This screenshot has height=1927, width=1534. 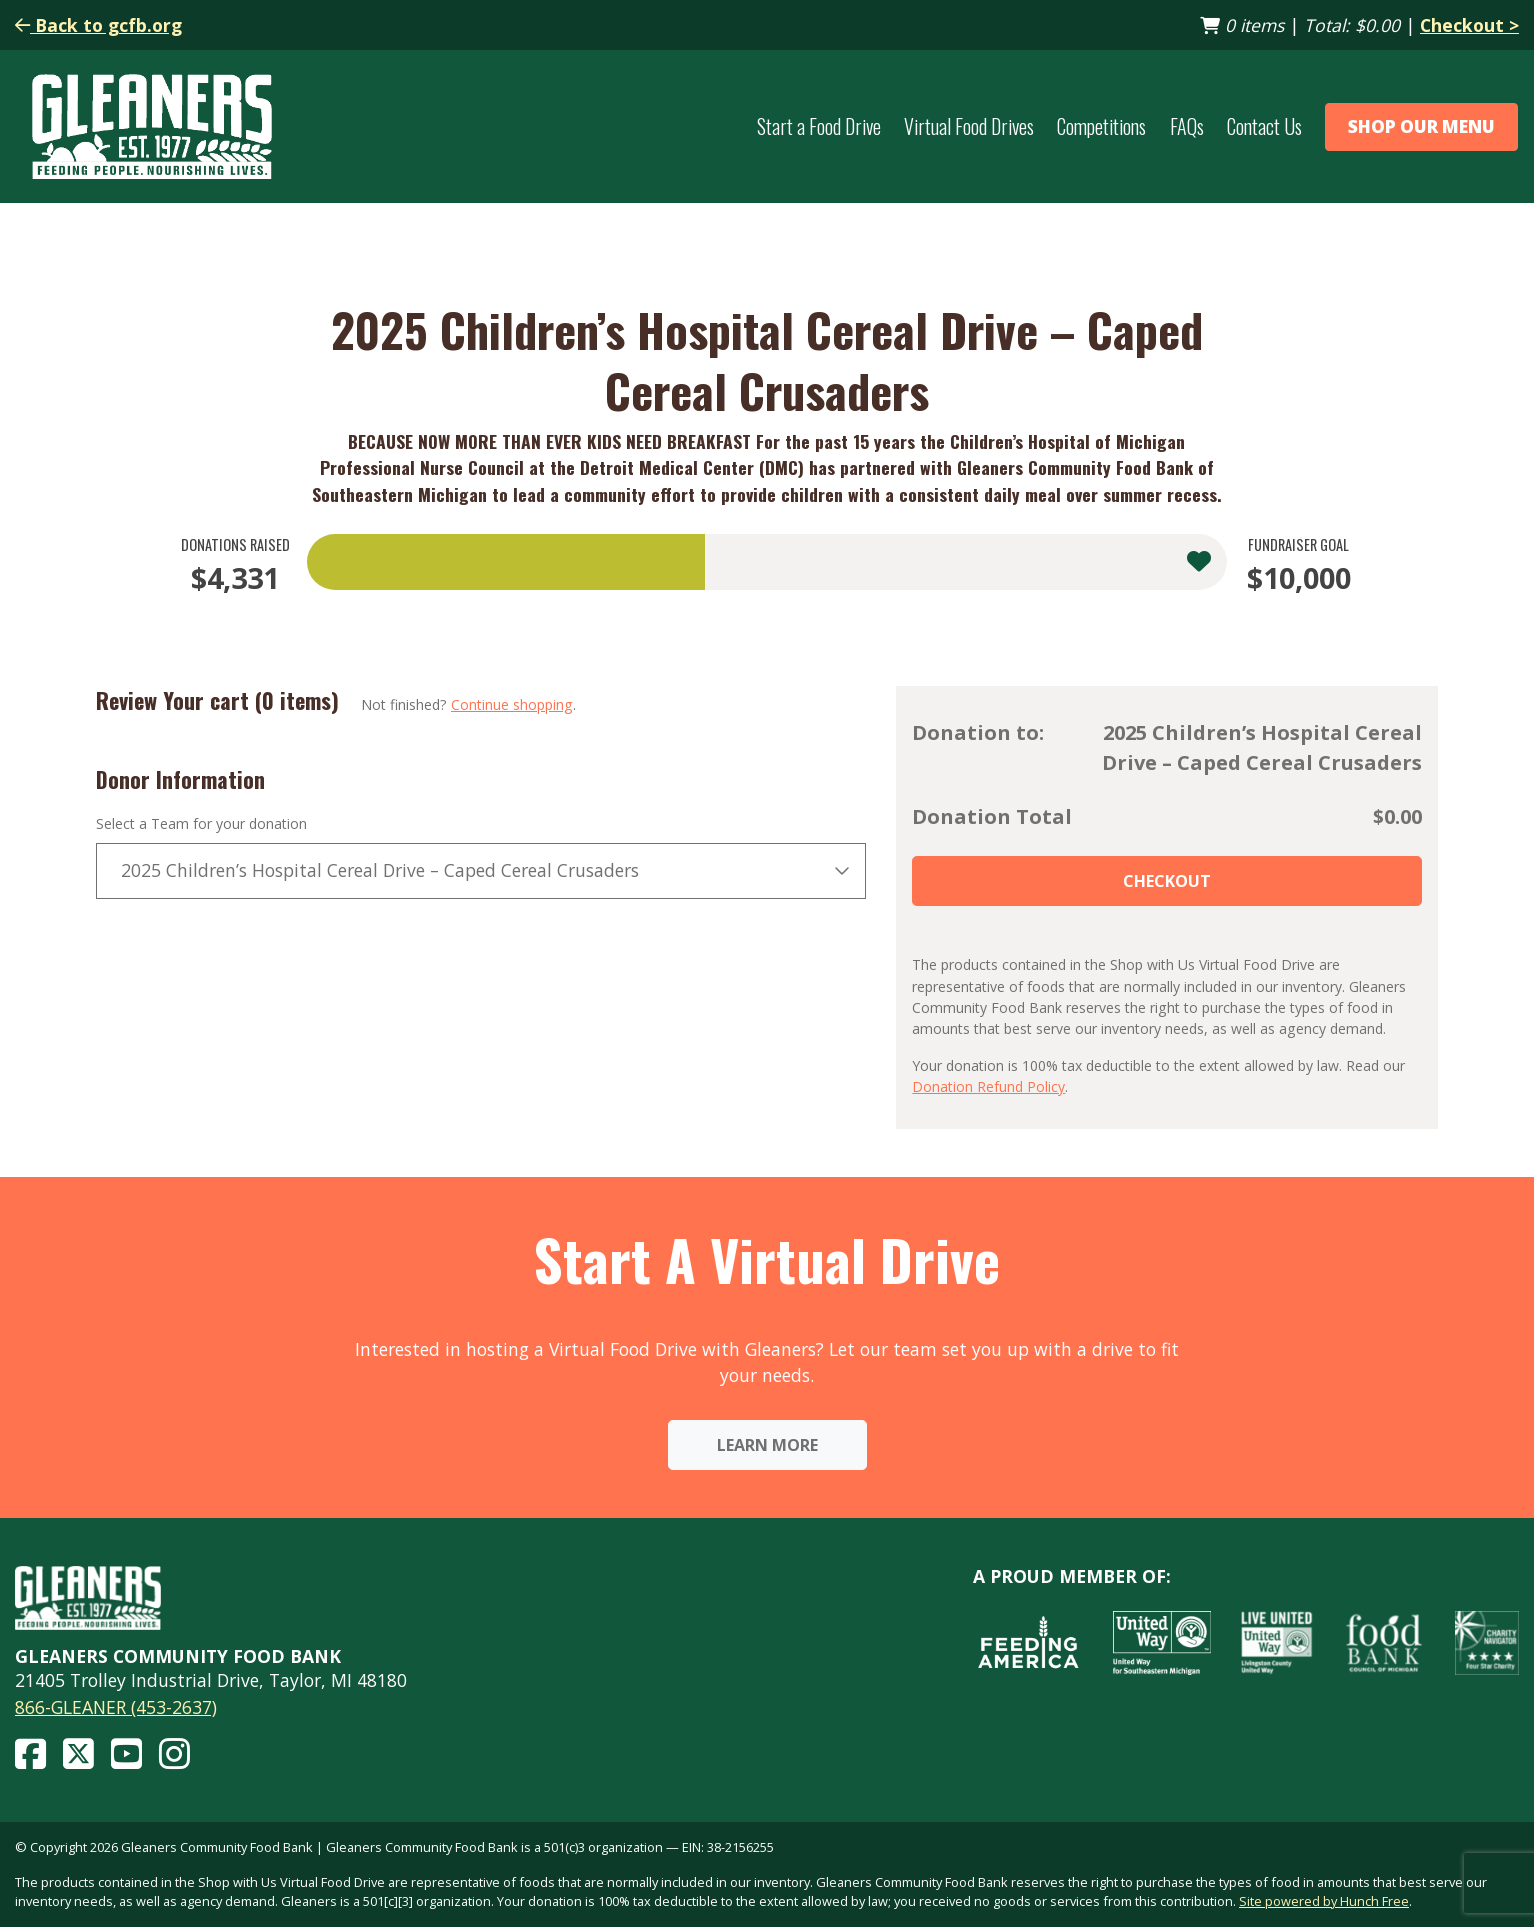 What do you see at coordinates (767, 1445) in the screenshot?
I see `Learn More` at bounding box center [767, 1445].